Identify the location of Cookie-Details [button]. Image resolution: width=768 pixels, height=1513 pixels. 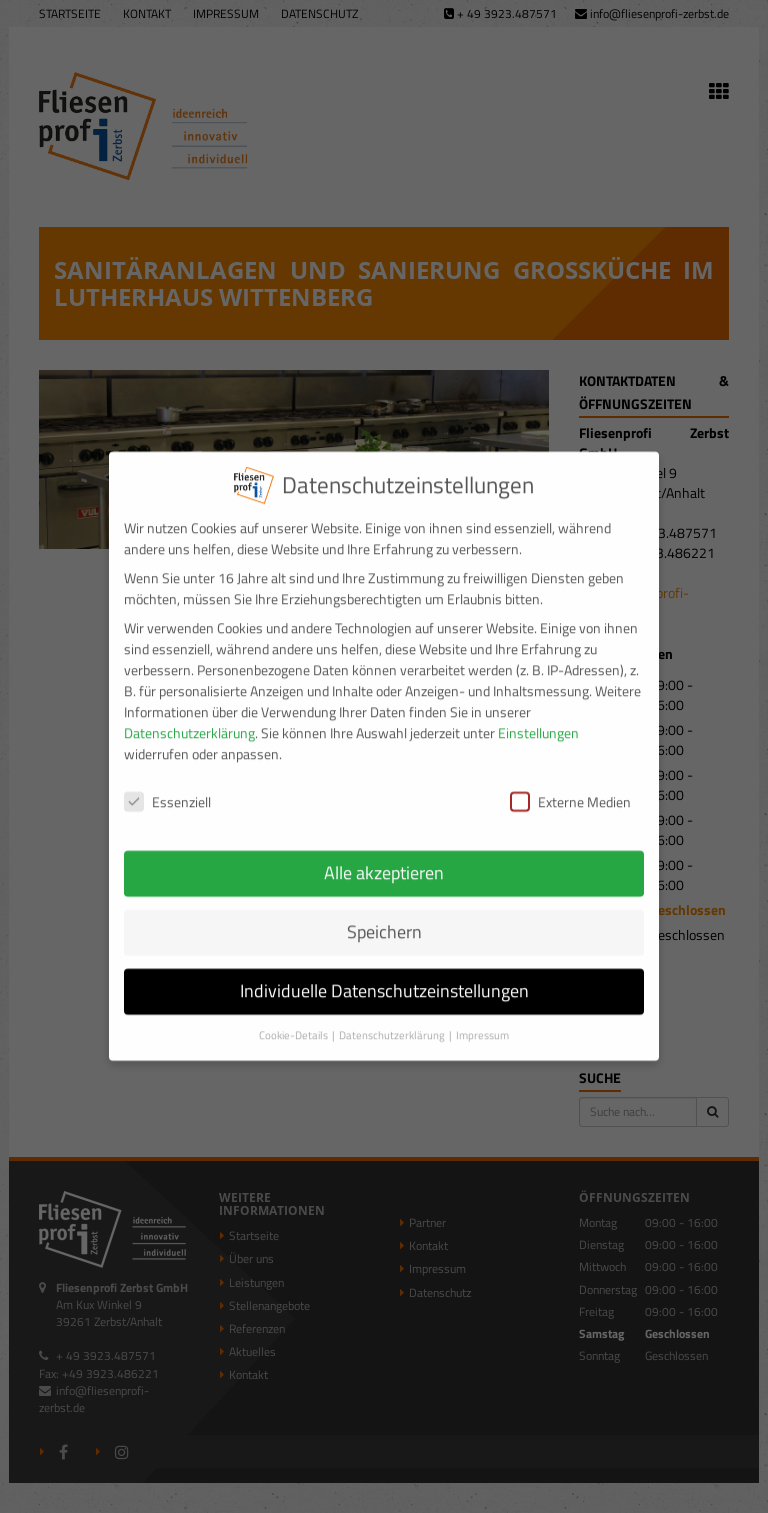
(294, 1024).